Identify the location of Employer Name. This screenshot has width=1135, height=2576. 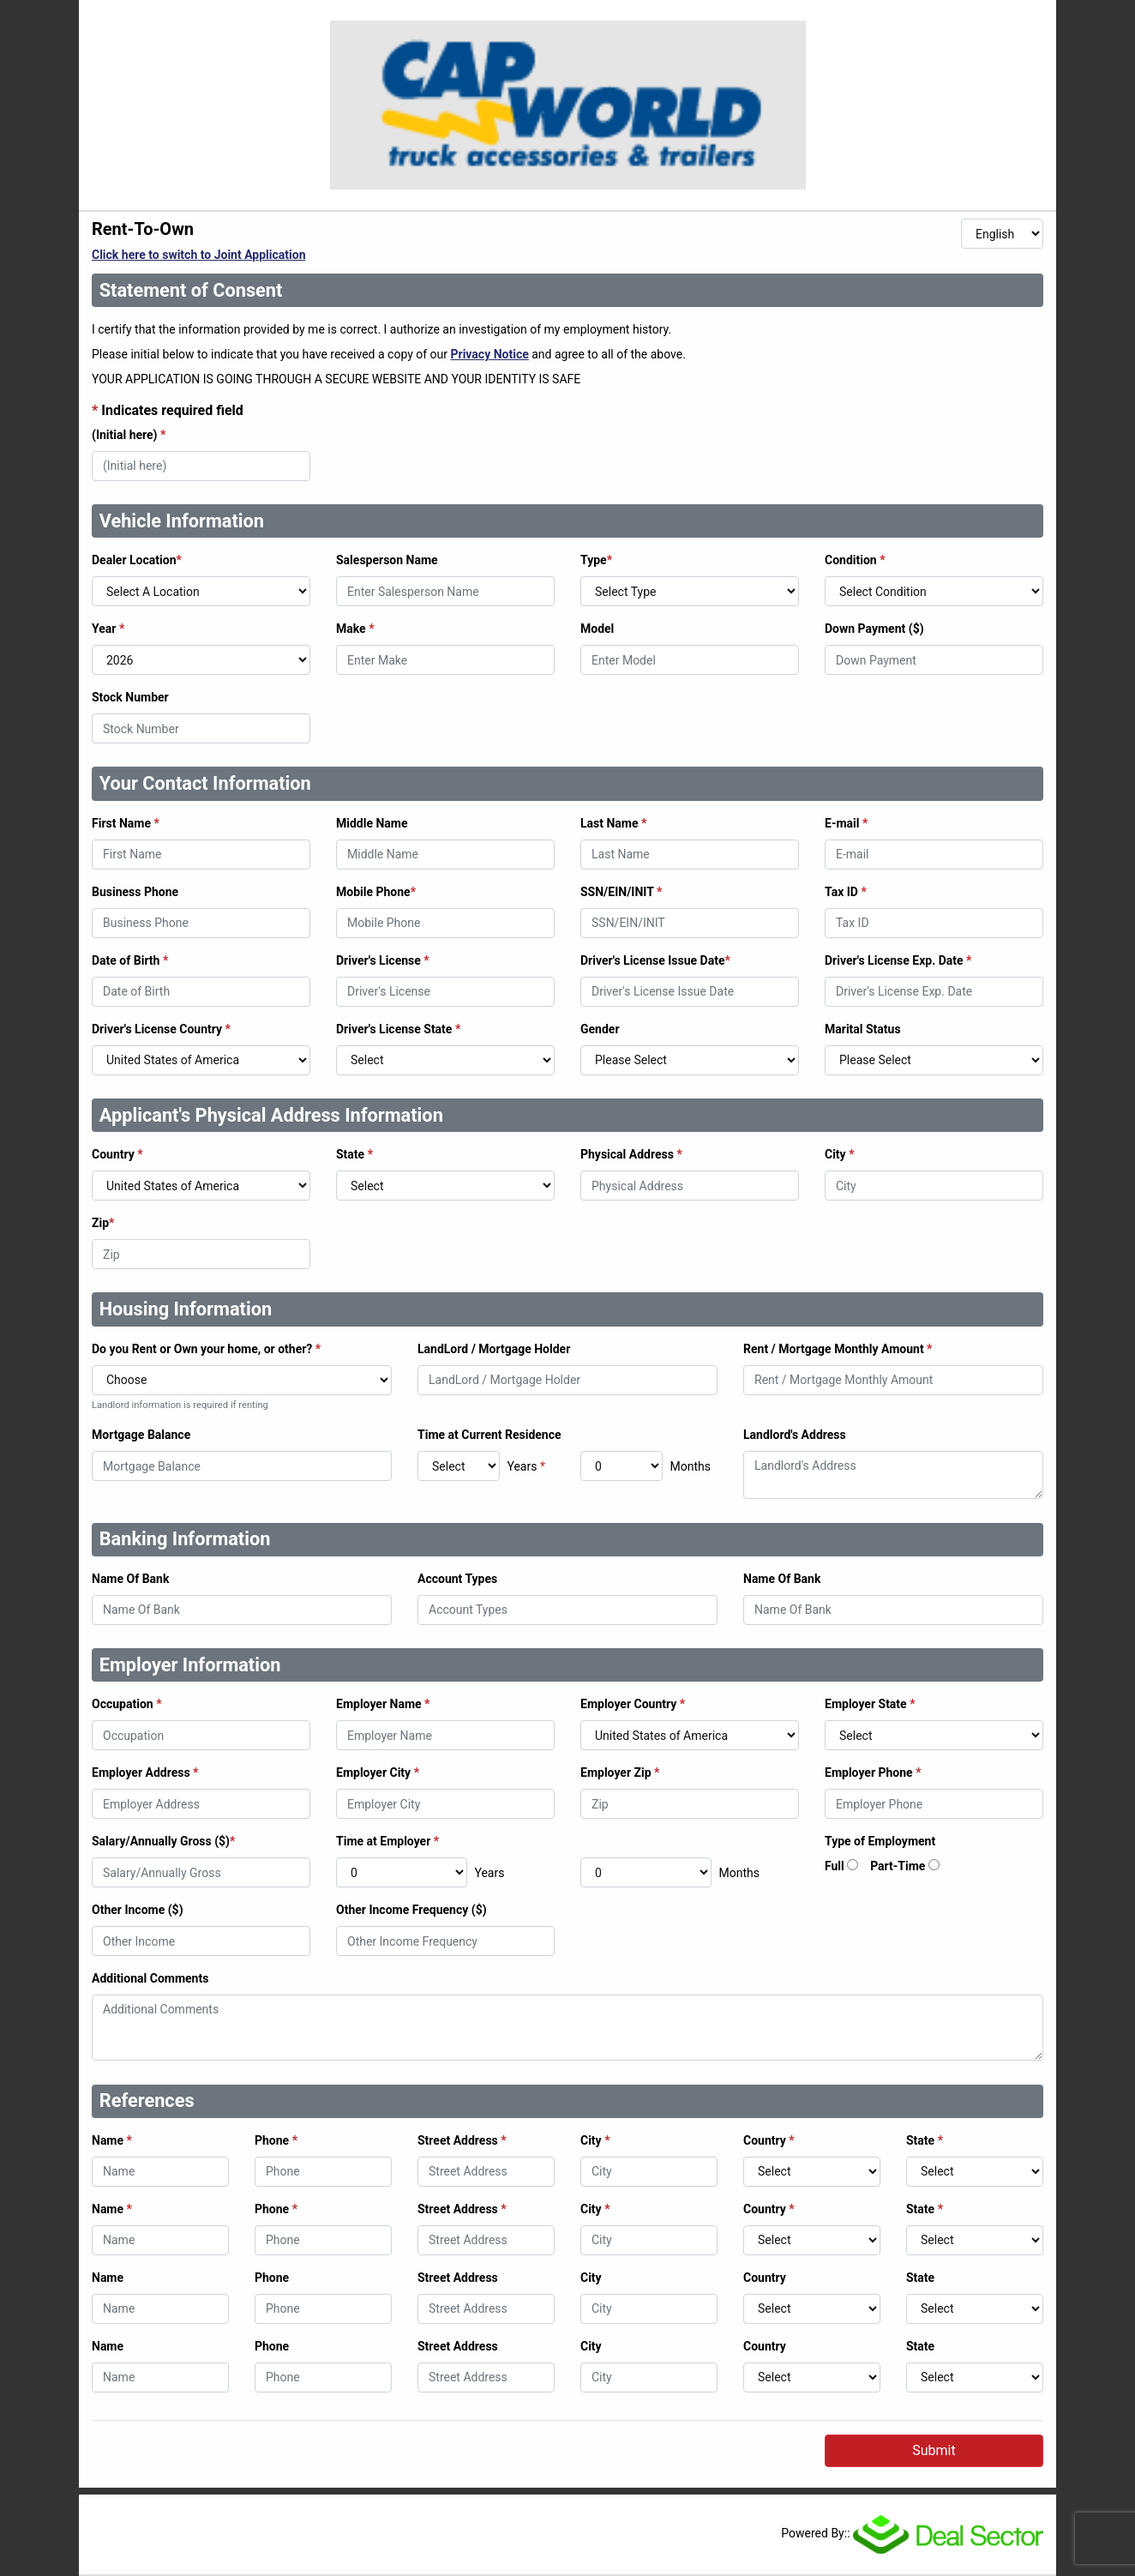
(382, 1704).